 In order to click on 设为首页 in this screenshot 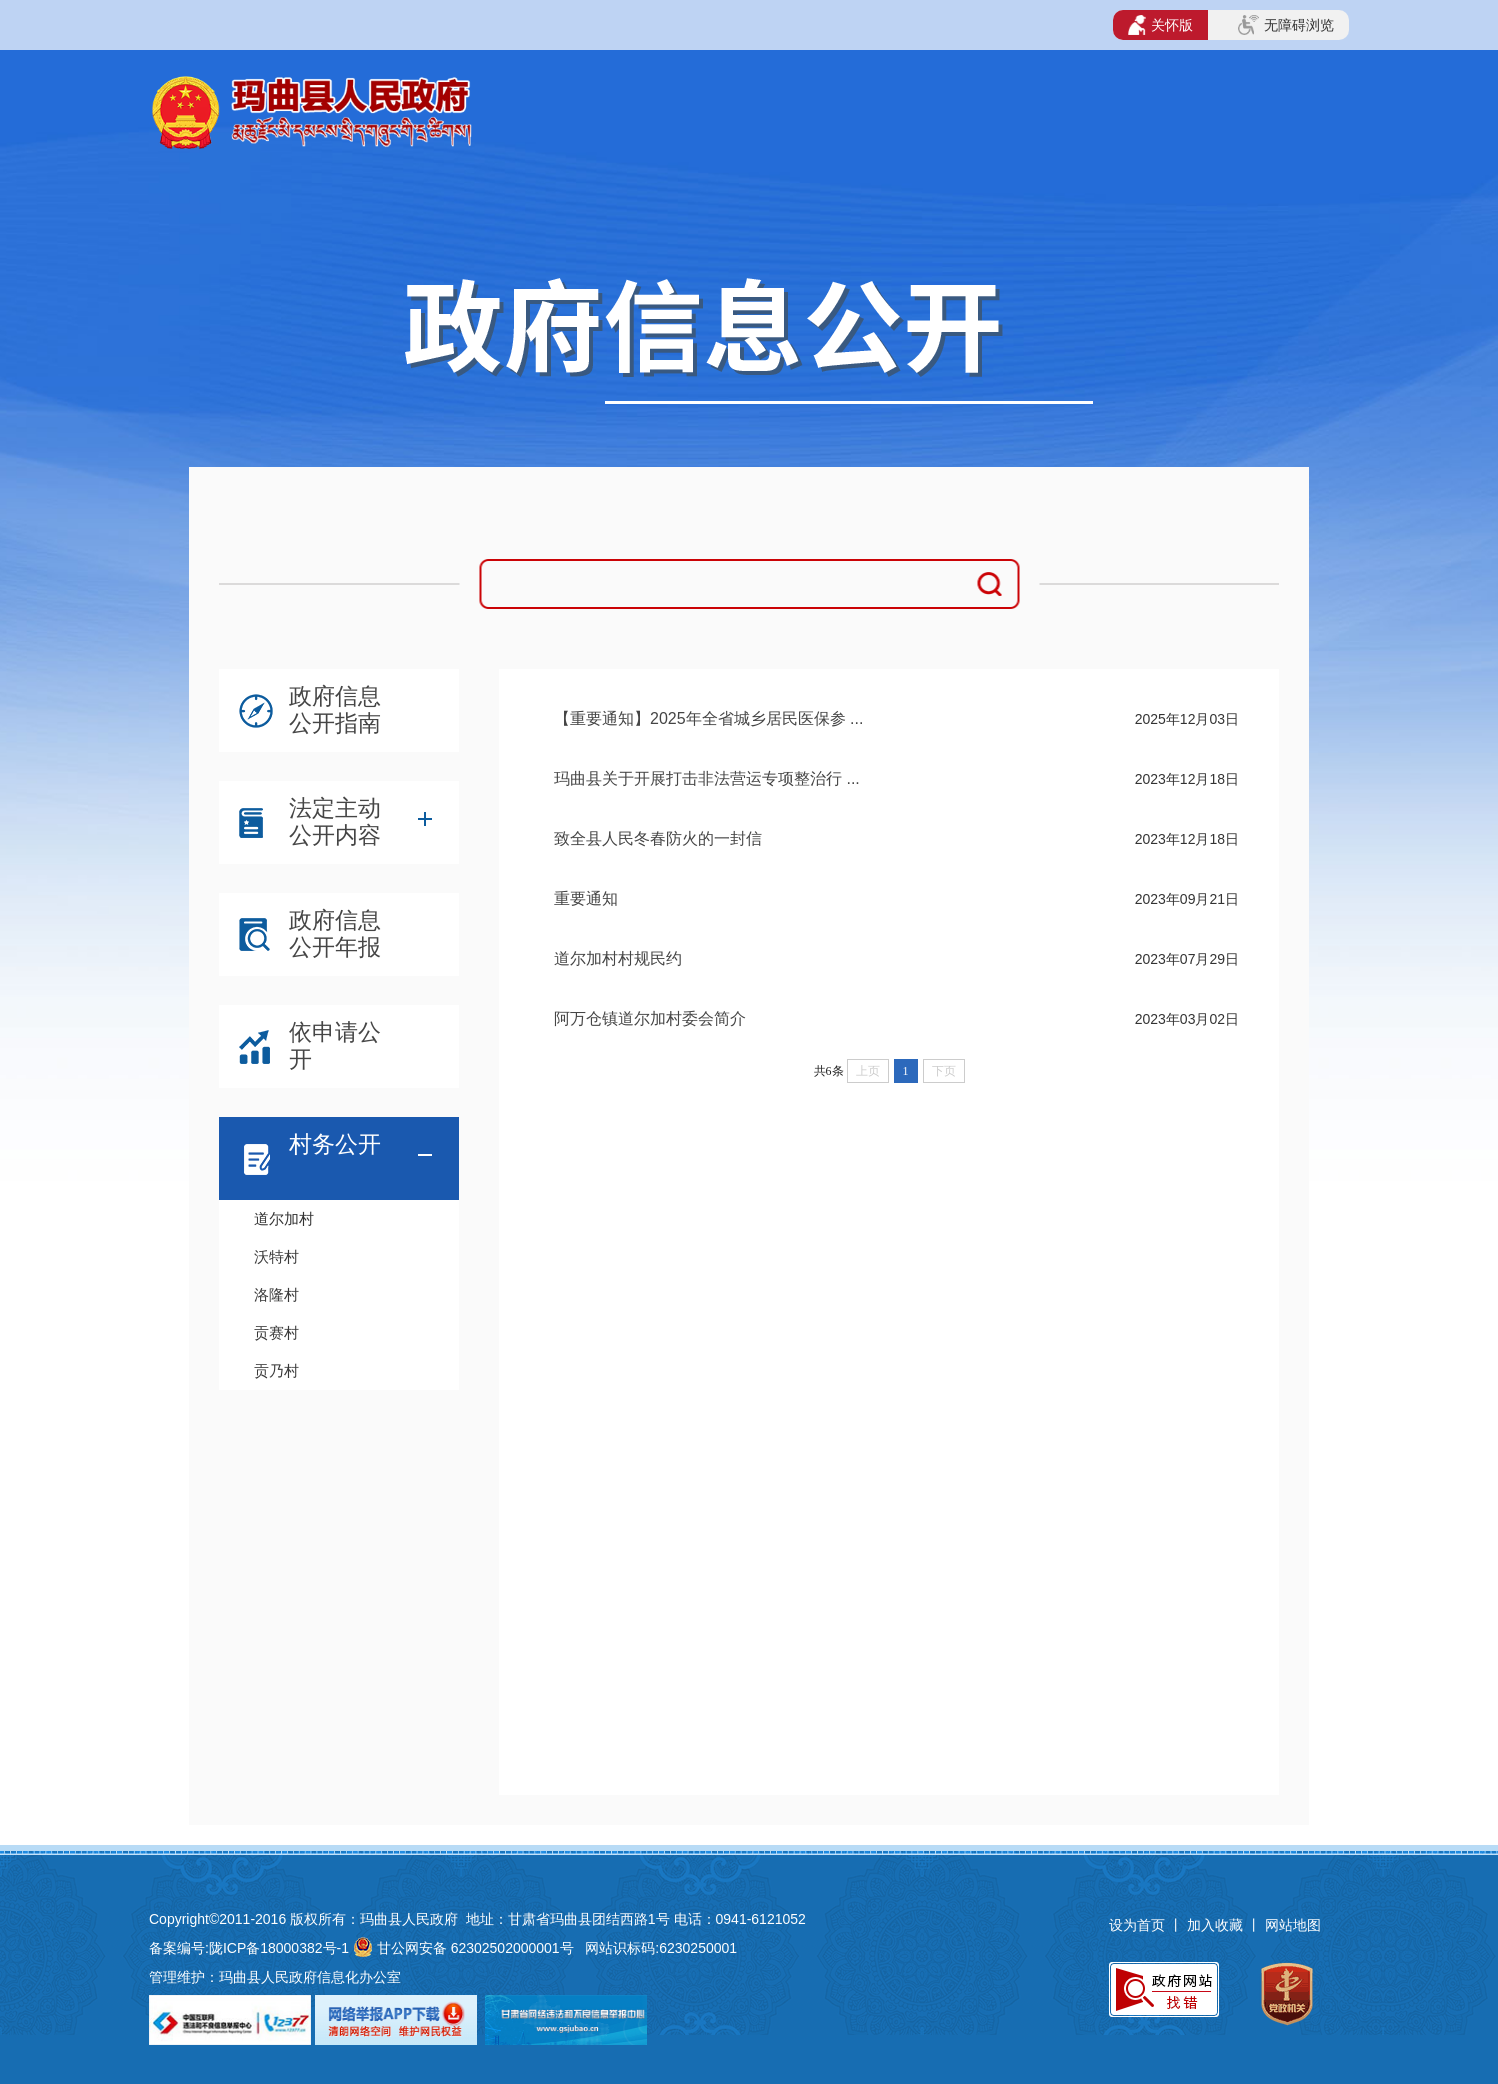, I will do `click(1137, 1925)`.